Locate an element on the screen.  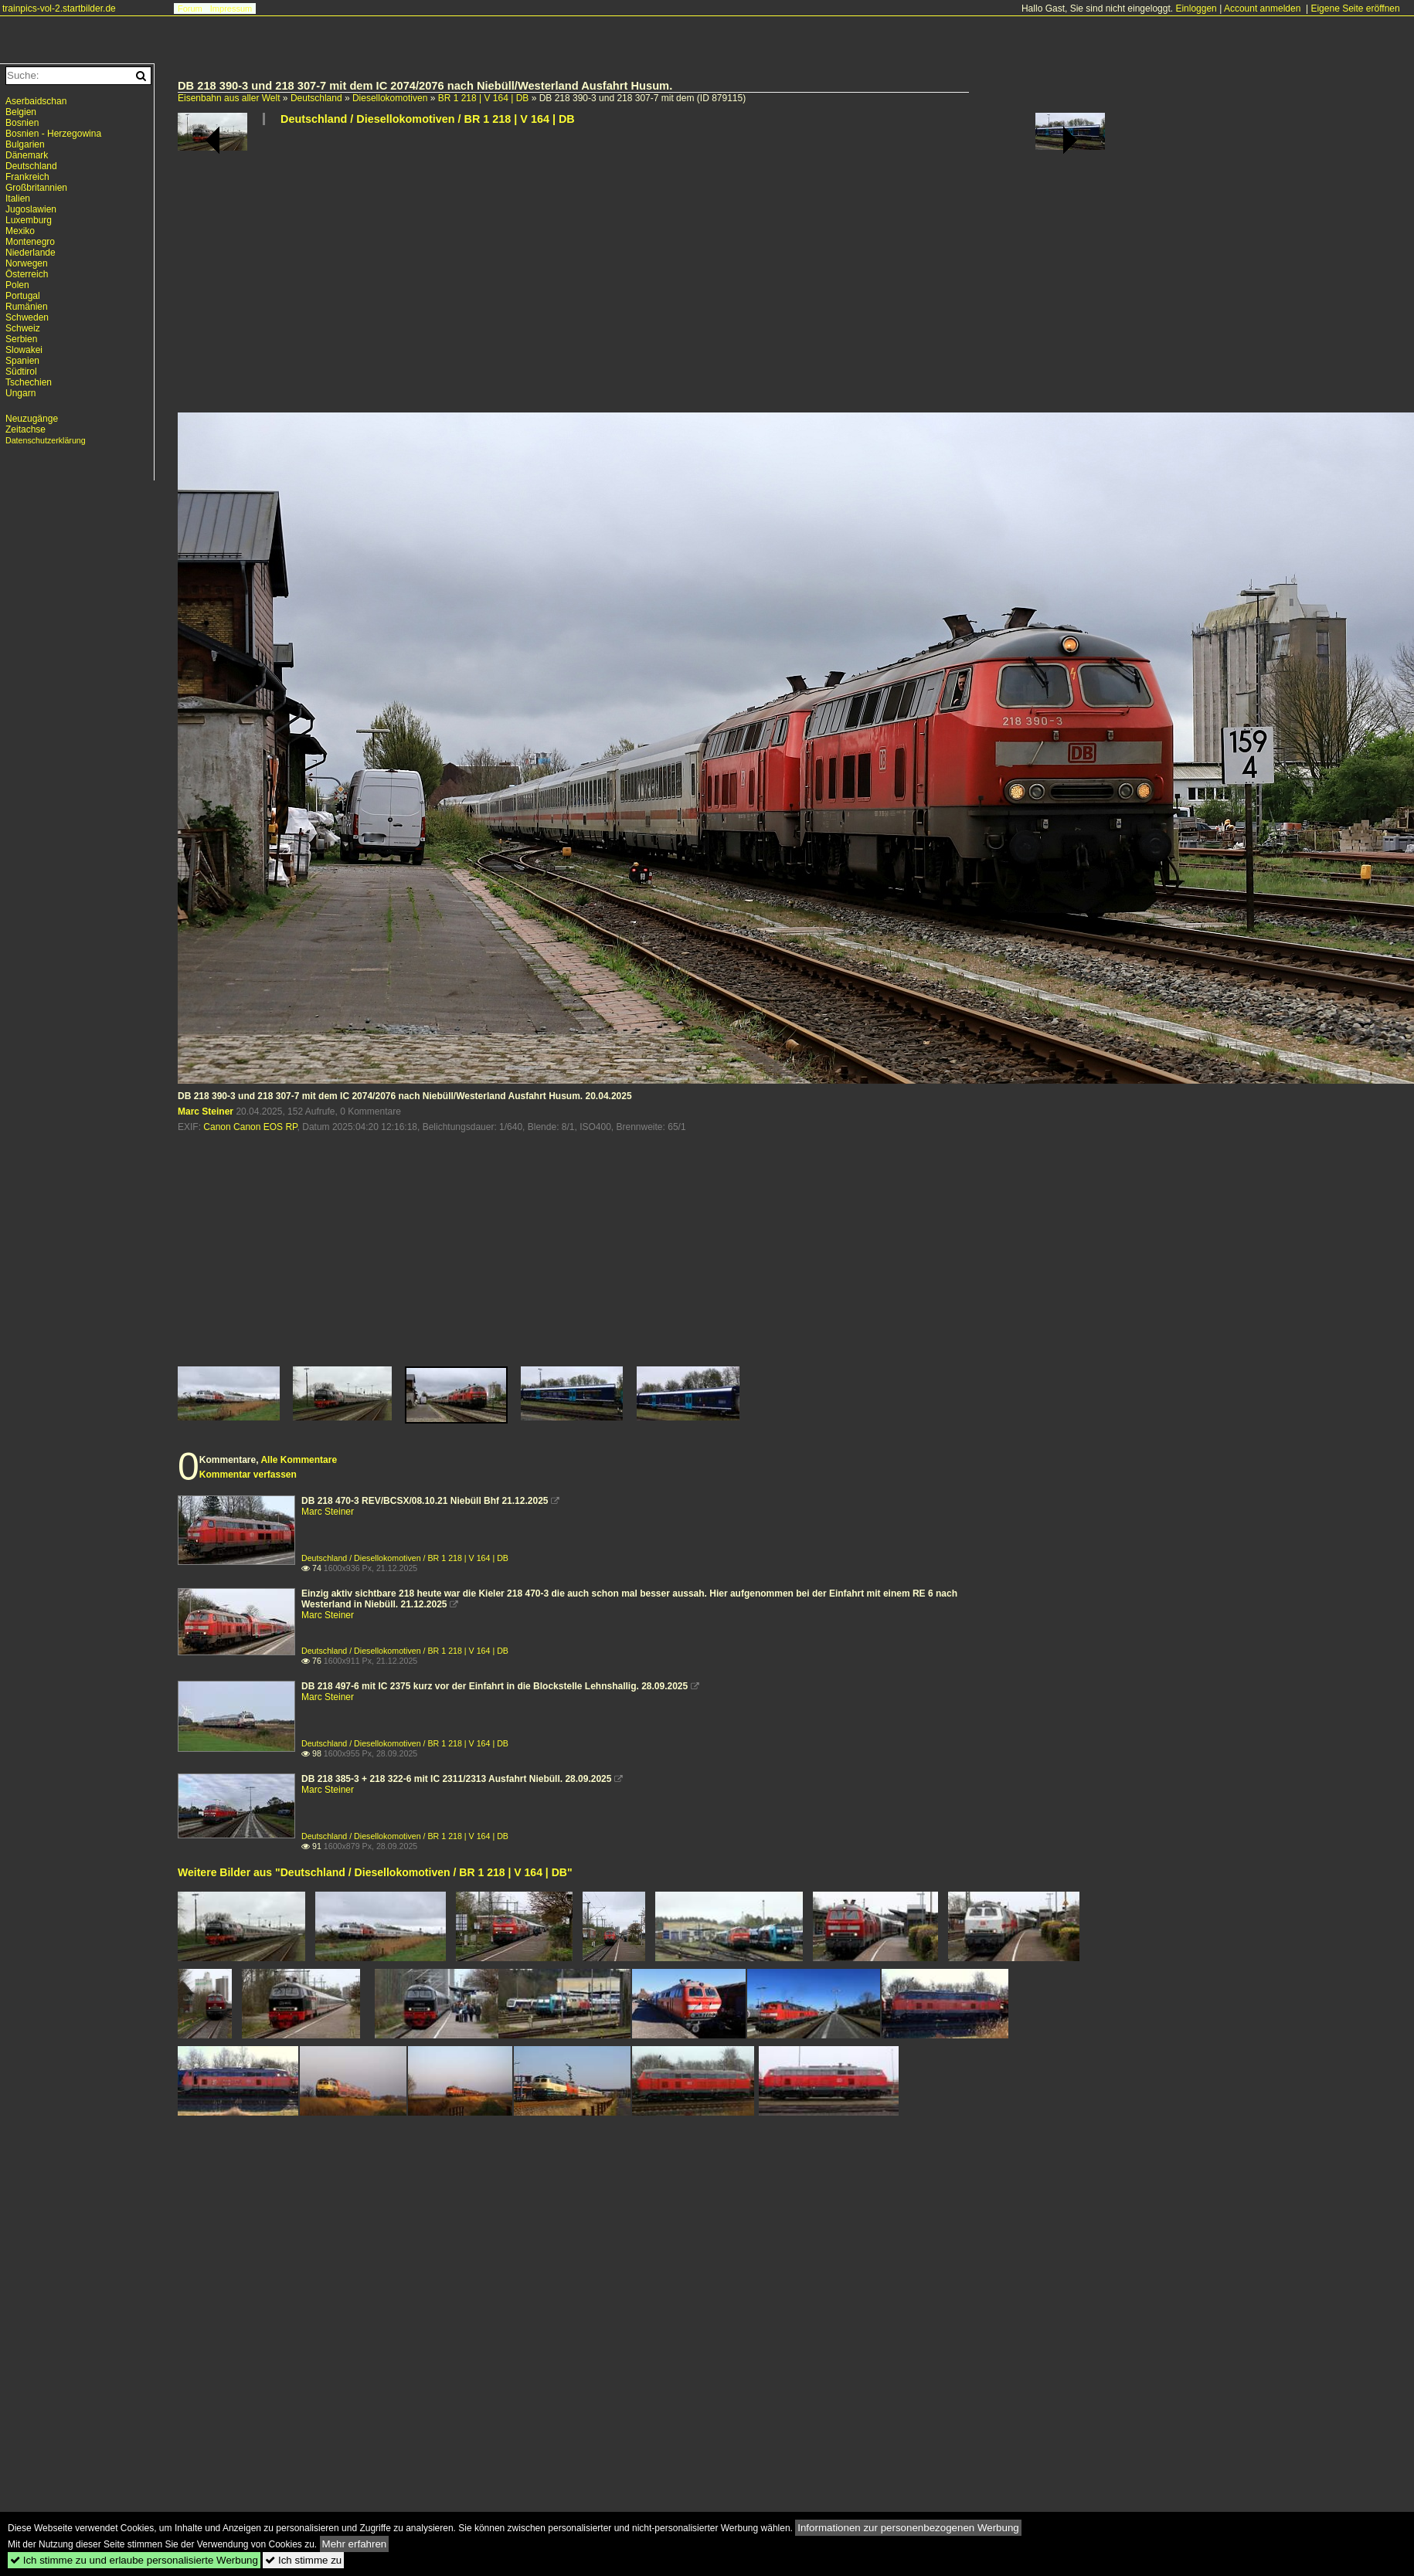
Zeitachse is located at coordinates (25, 429).